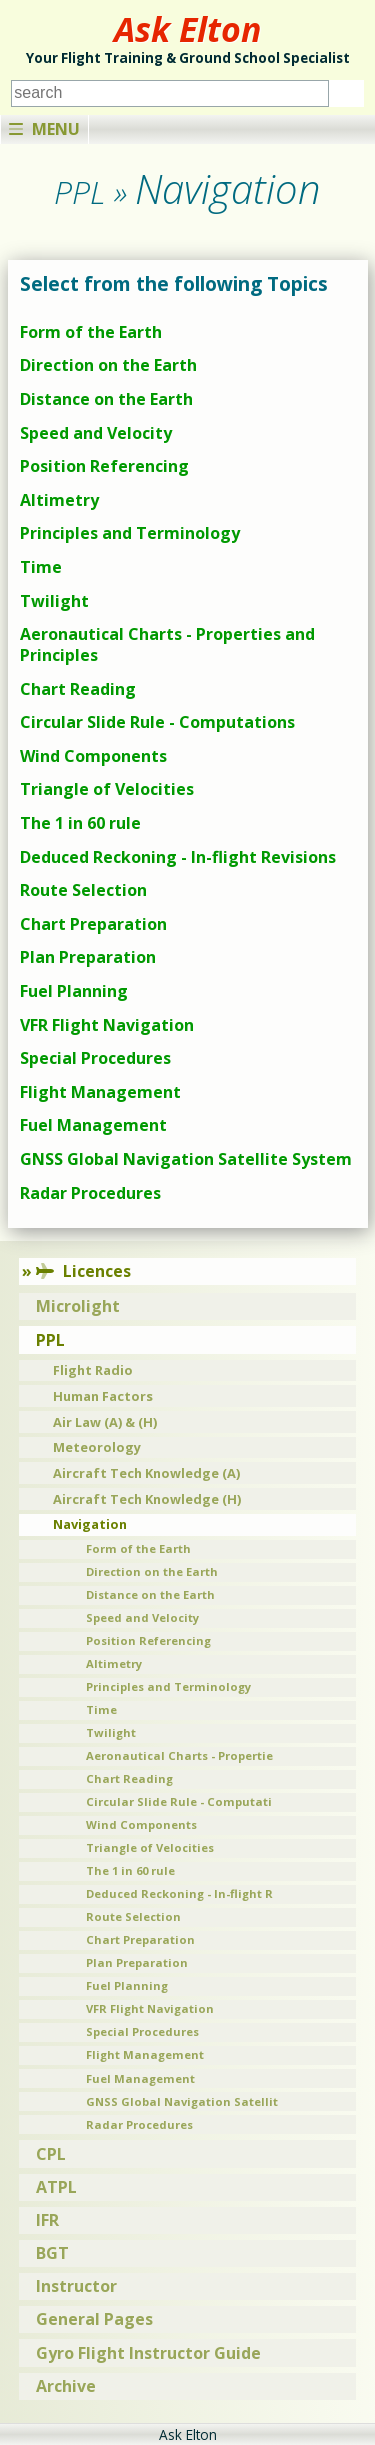 This screenshot has width=375, height=2445. What do you see at coordinates (52, 2253) in the screenshot?
I see `BGT` at bounding box center [52, 2253].